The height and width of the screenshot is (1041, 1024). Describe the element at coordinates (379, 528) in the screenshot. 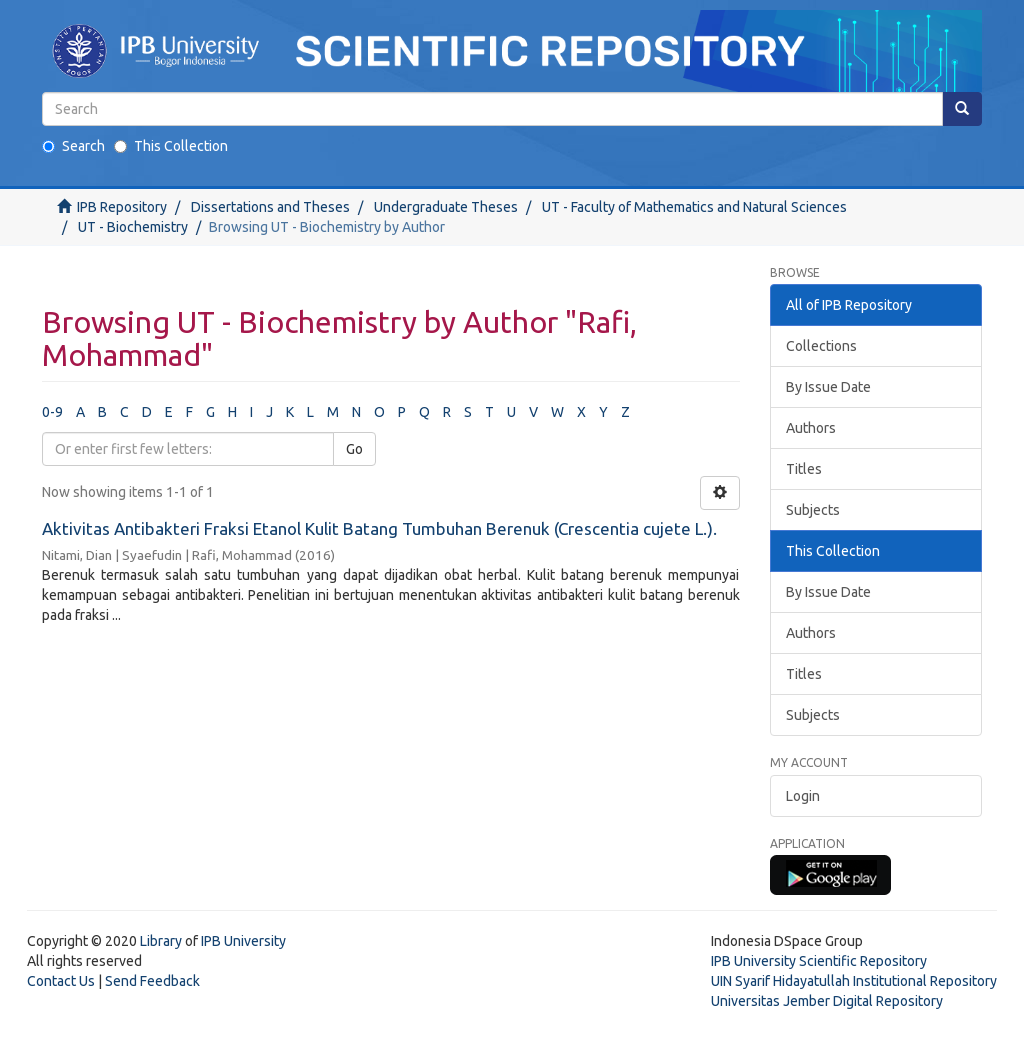

I see `Aktivitas Antibakteri Fraksi Etanol Kulit Batang Tumbuhan Berenuk (Crescentia cujete L.).` at that location.